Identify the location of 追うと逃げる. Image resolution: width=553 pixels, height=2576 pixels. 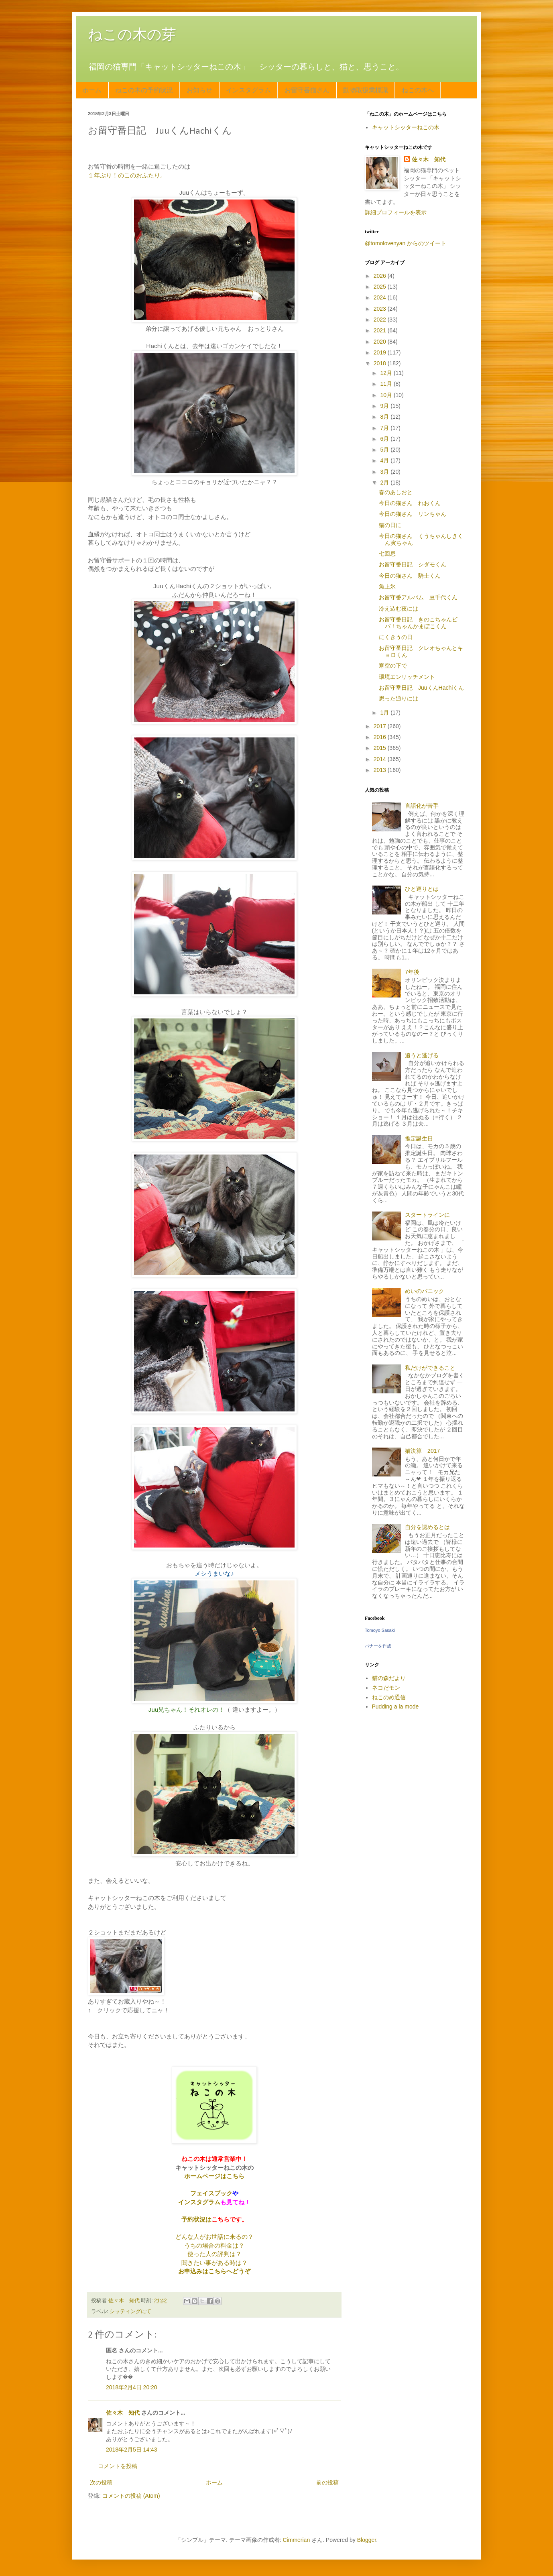
(422, 1055).